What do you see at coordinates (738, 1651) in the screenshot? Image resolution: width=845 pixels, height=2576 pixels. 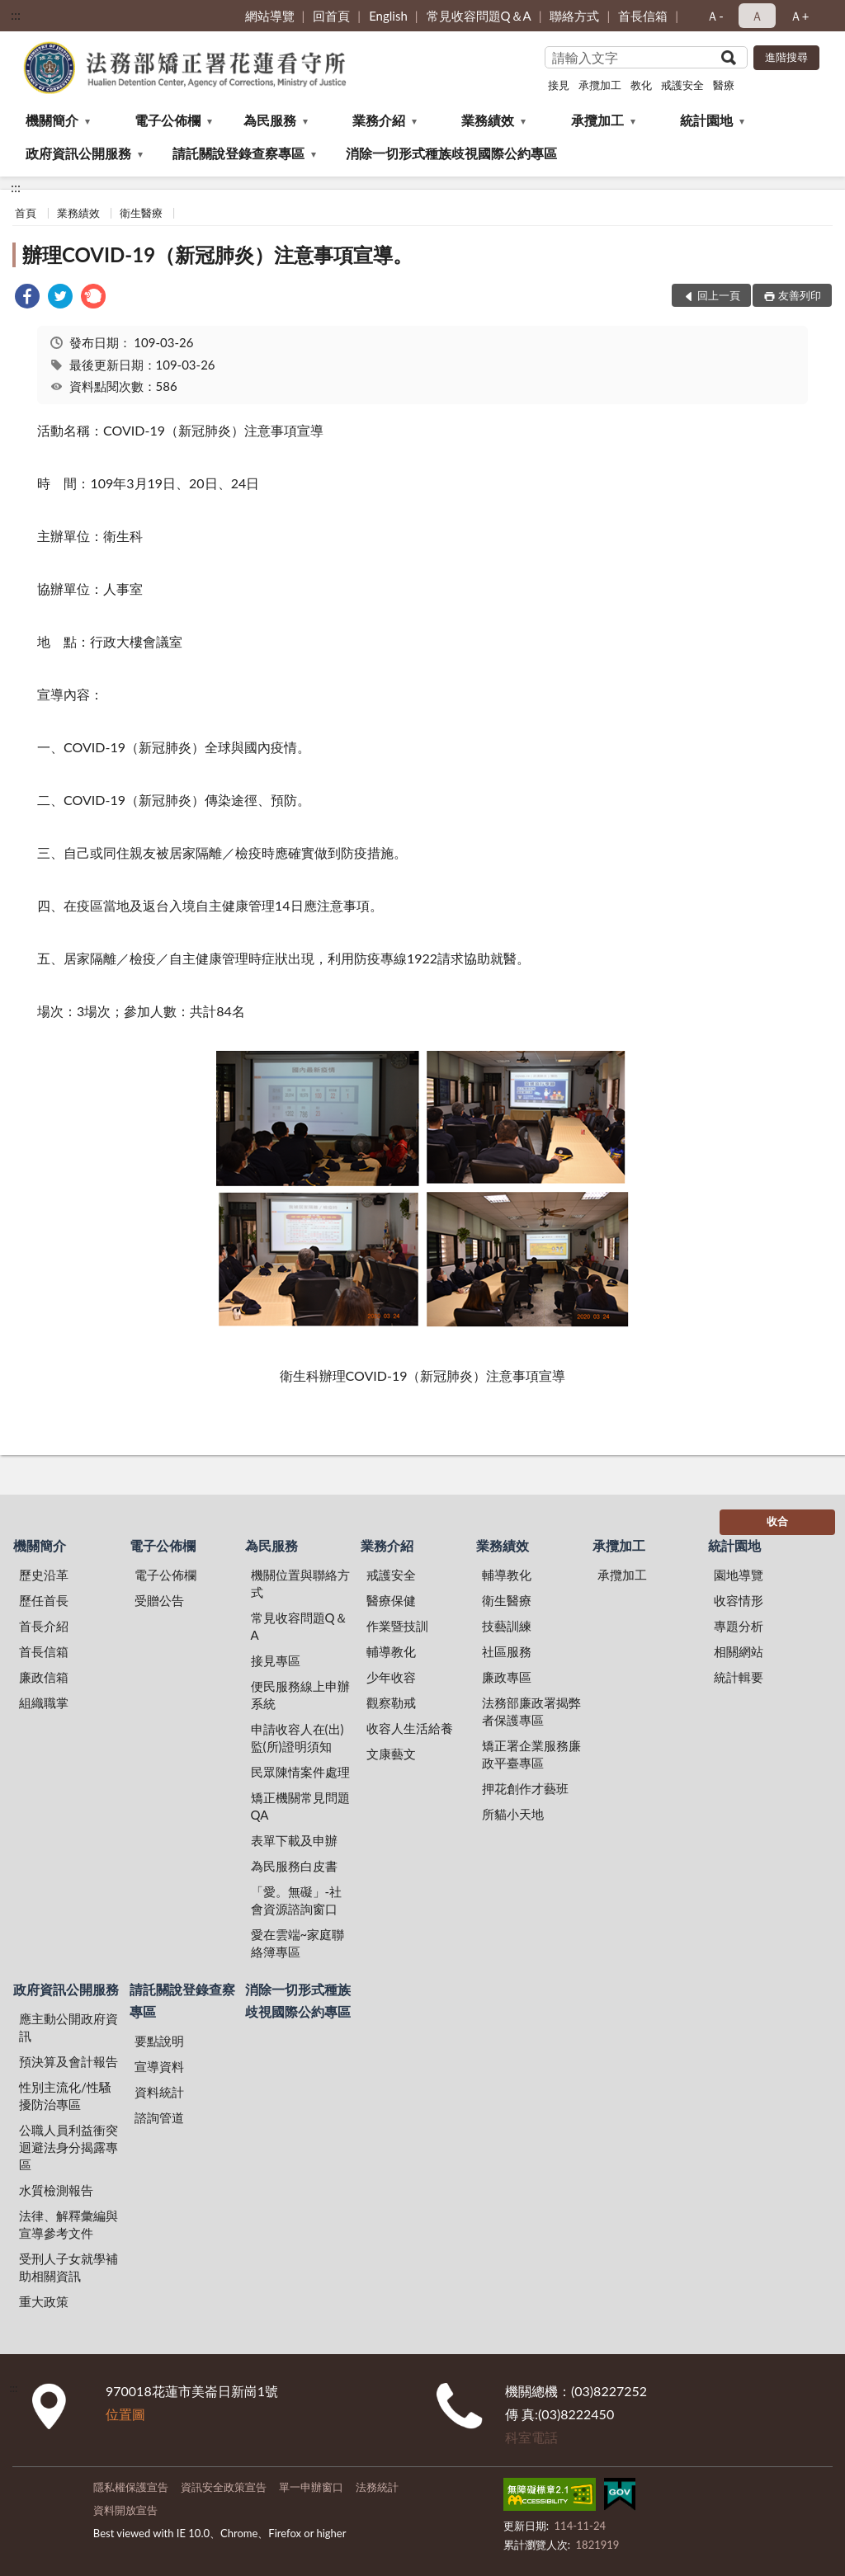 I see `相關網站` at bounding box center [738, 1651].